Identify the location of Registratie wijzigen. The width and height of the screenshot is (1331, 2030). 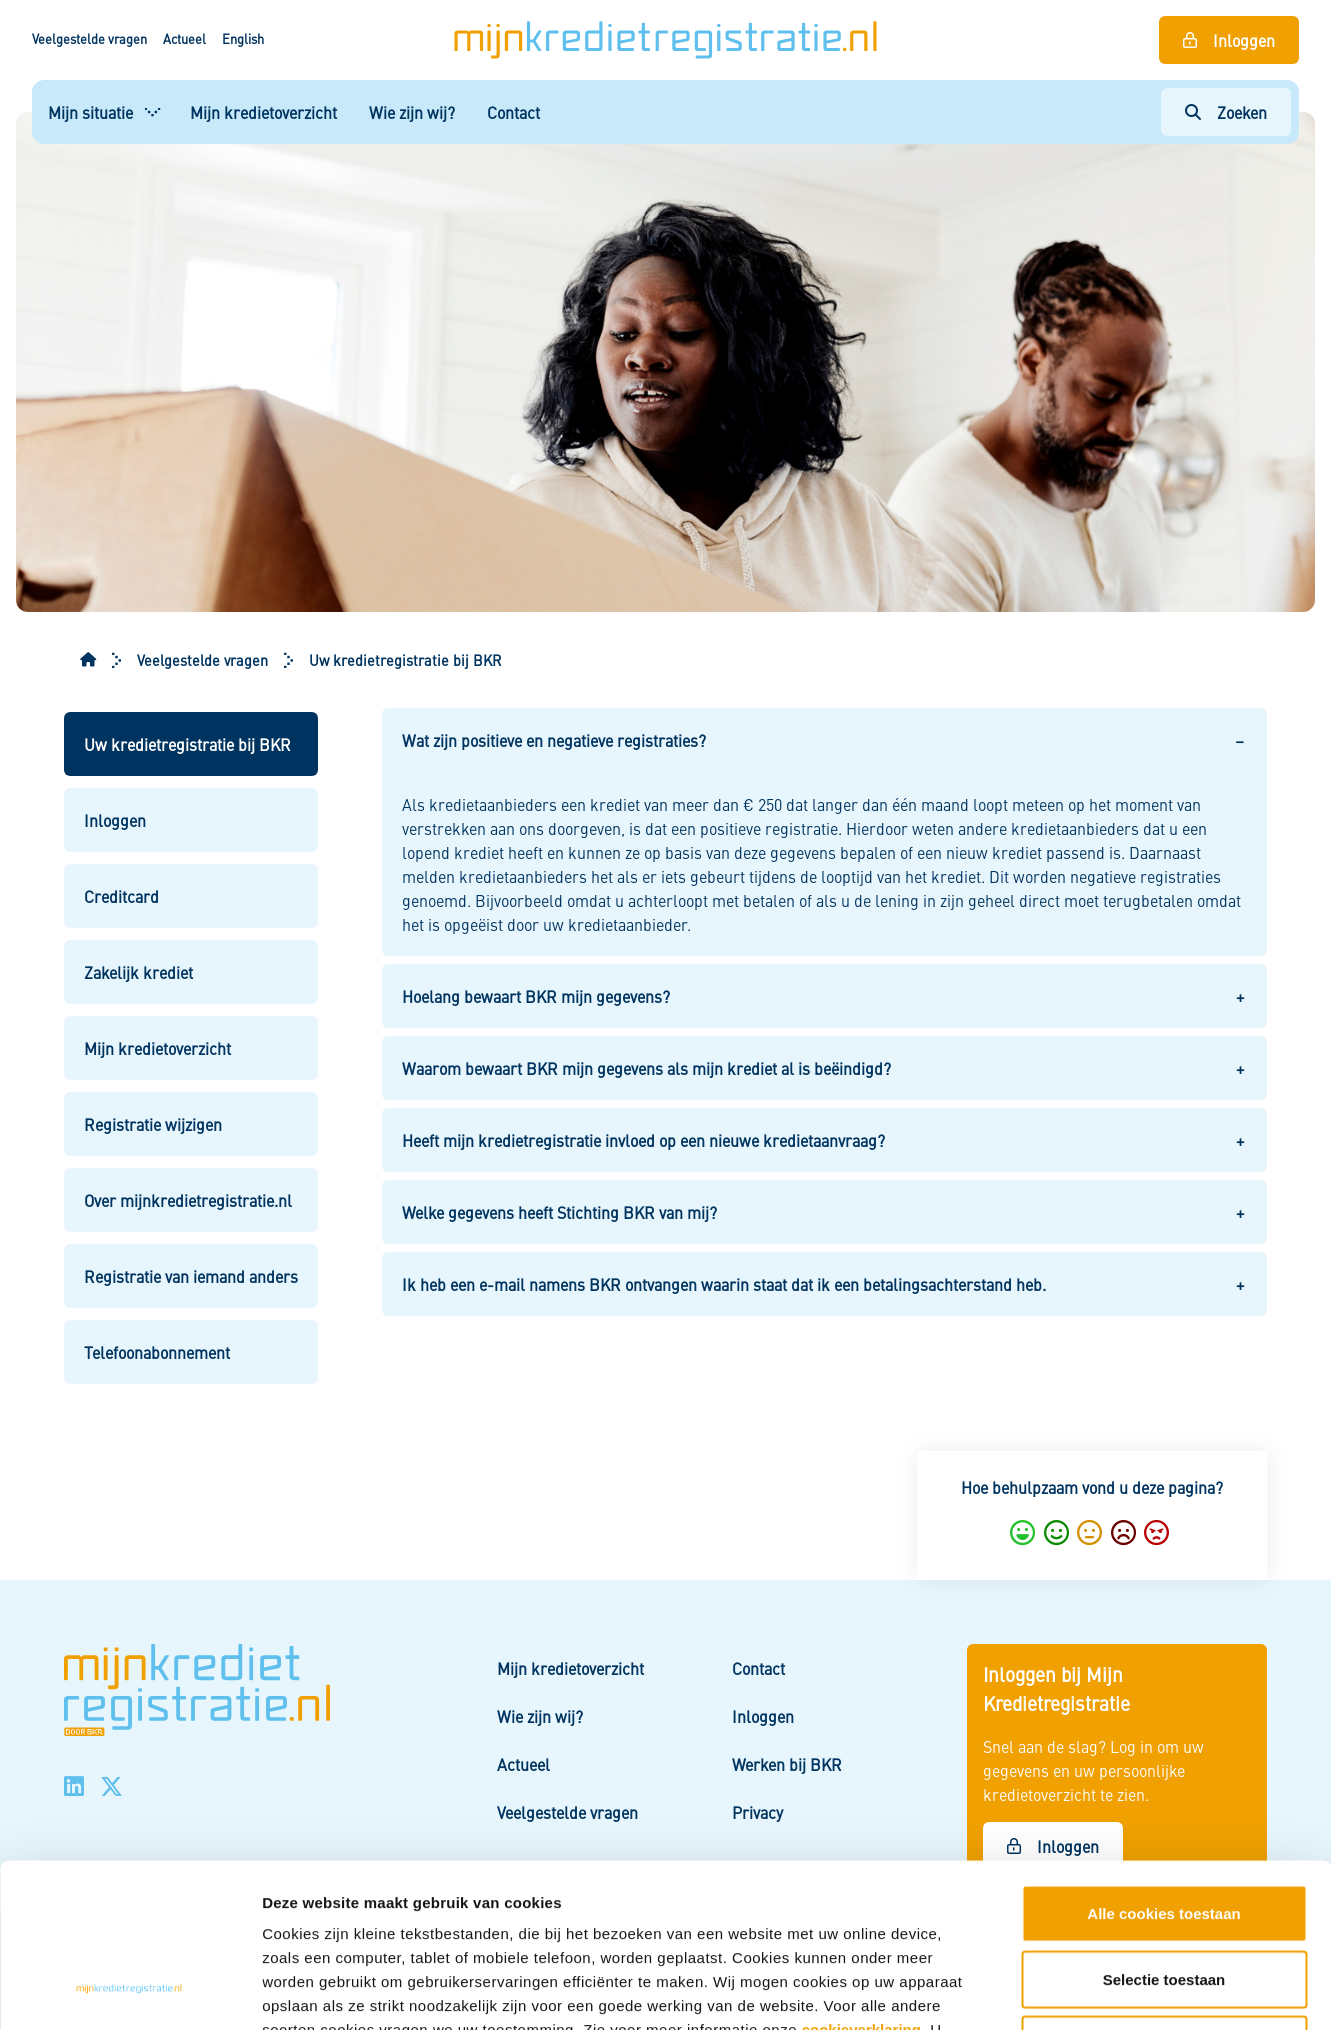
(153, 1124).